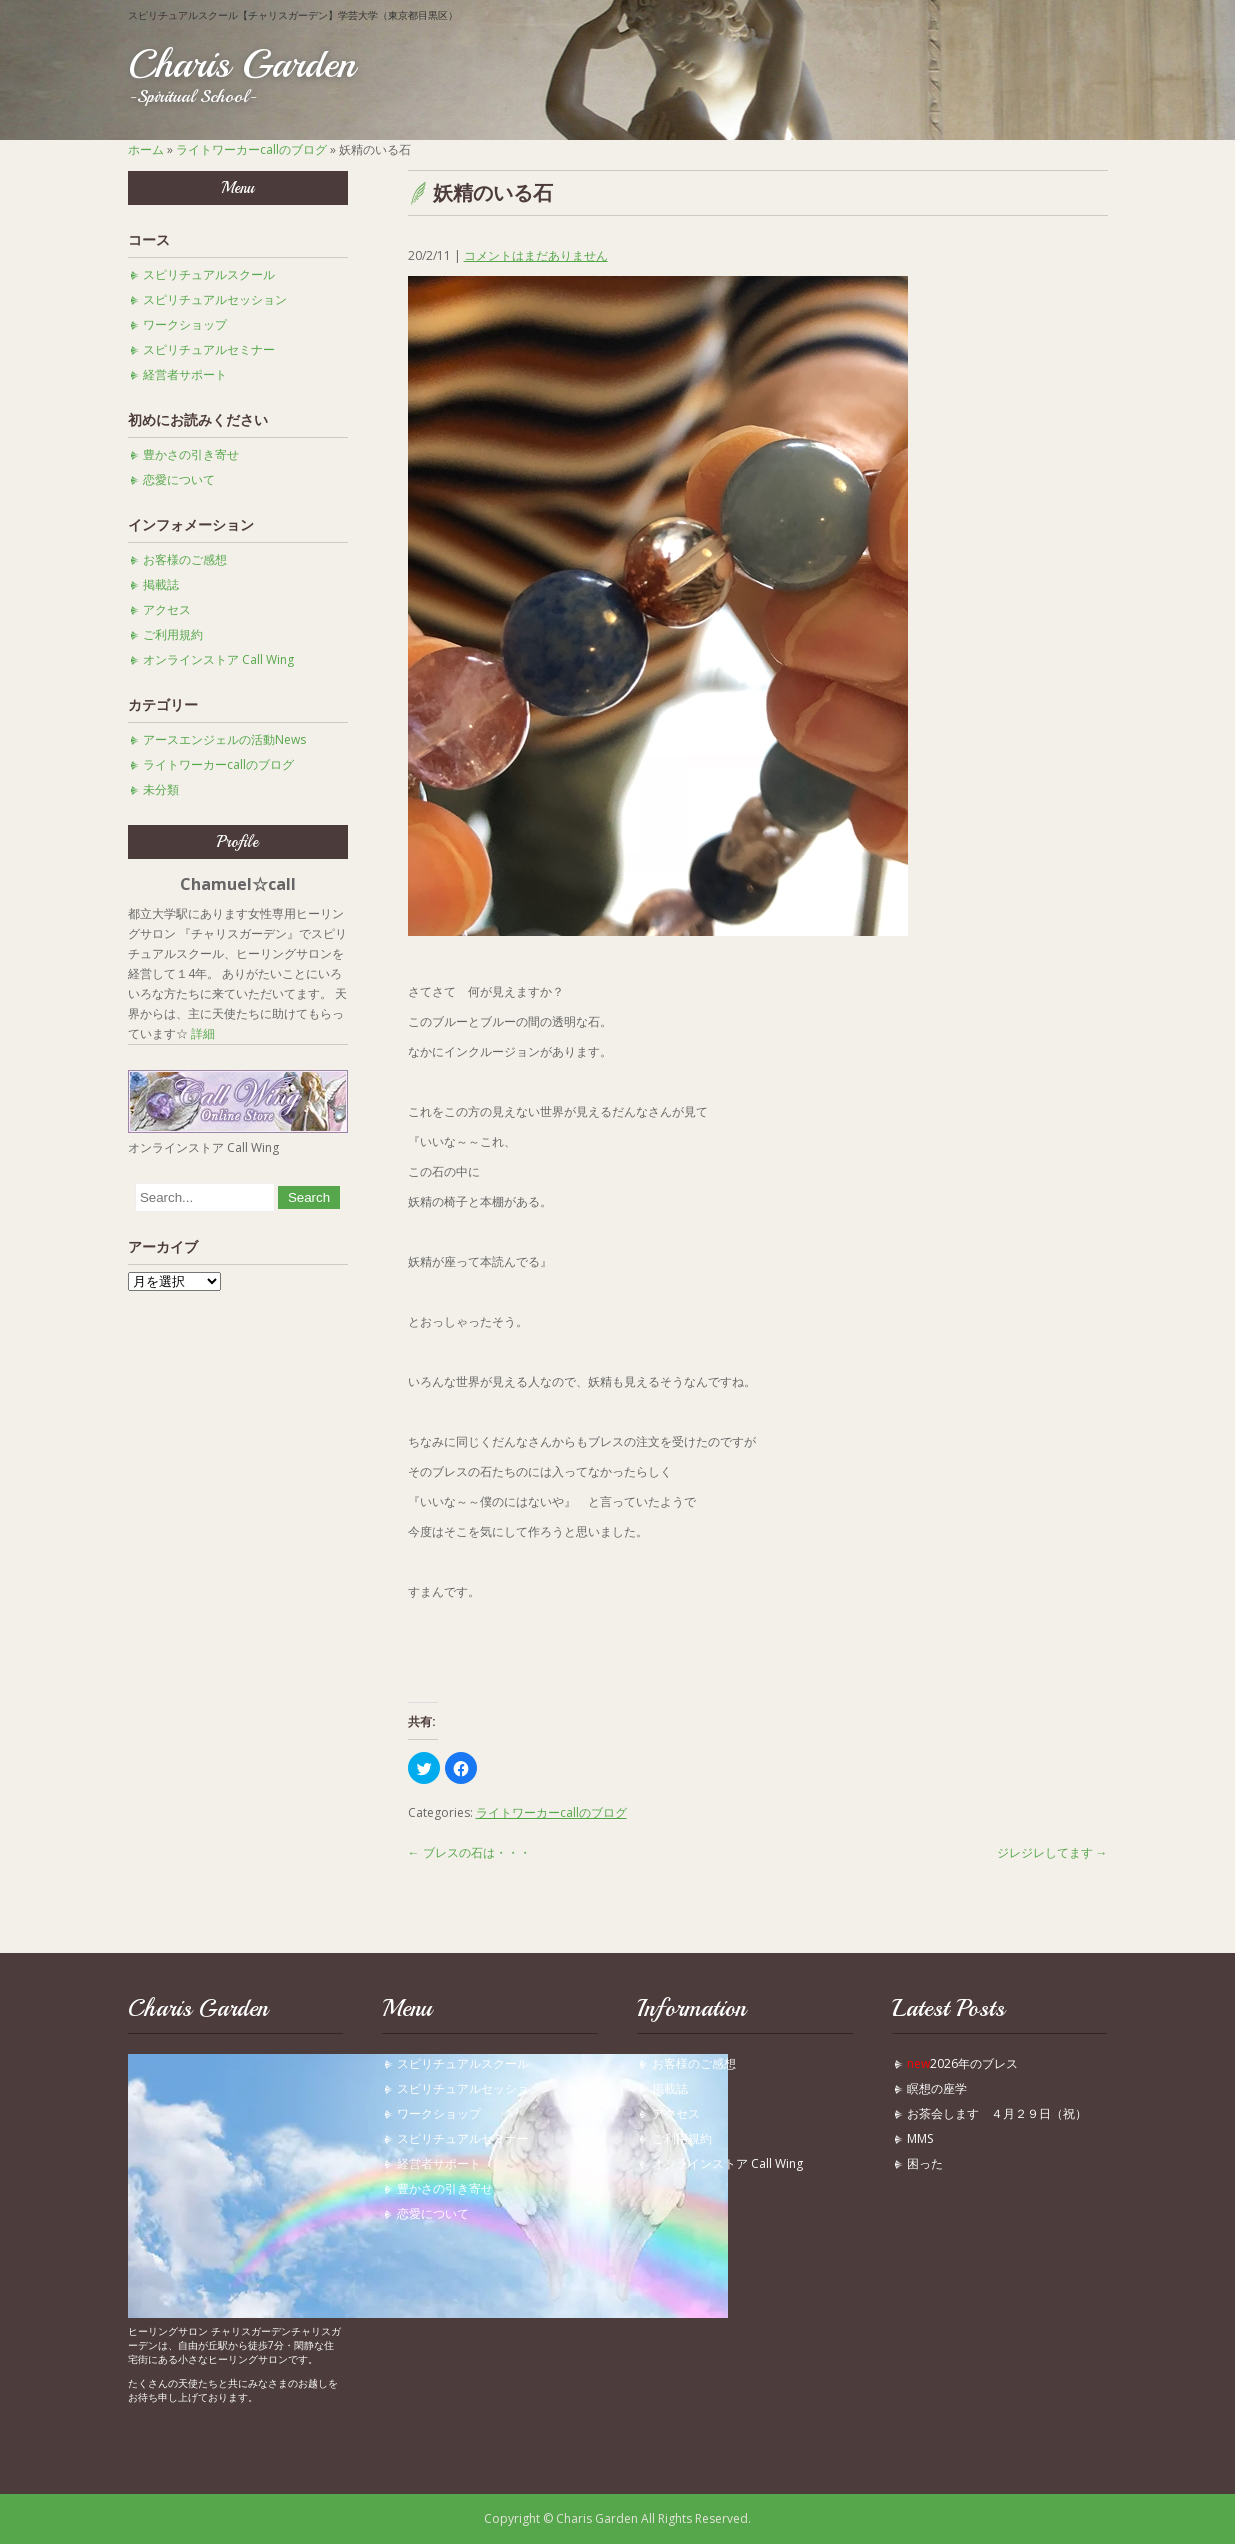 This screenshot has height=2544, width=1235. Describe the element at coordinates (185, 374) in the screenshot. I see `経営者サポート` at that location.